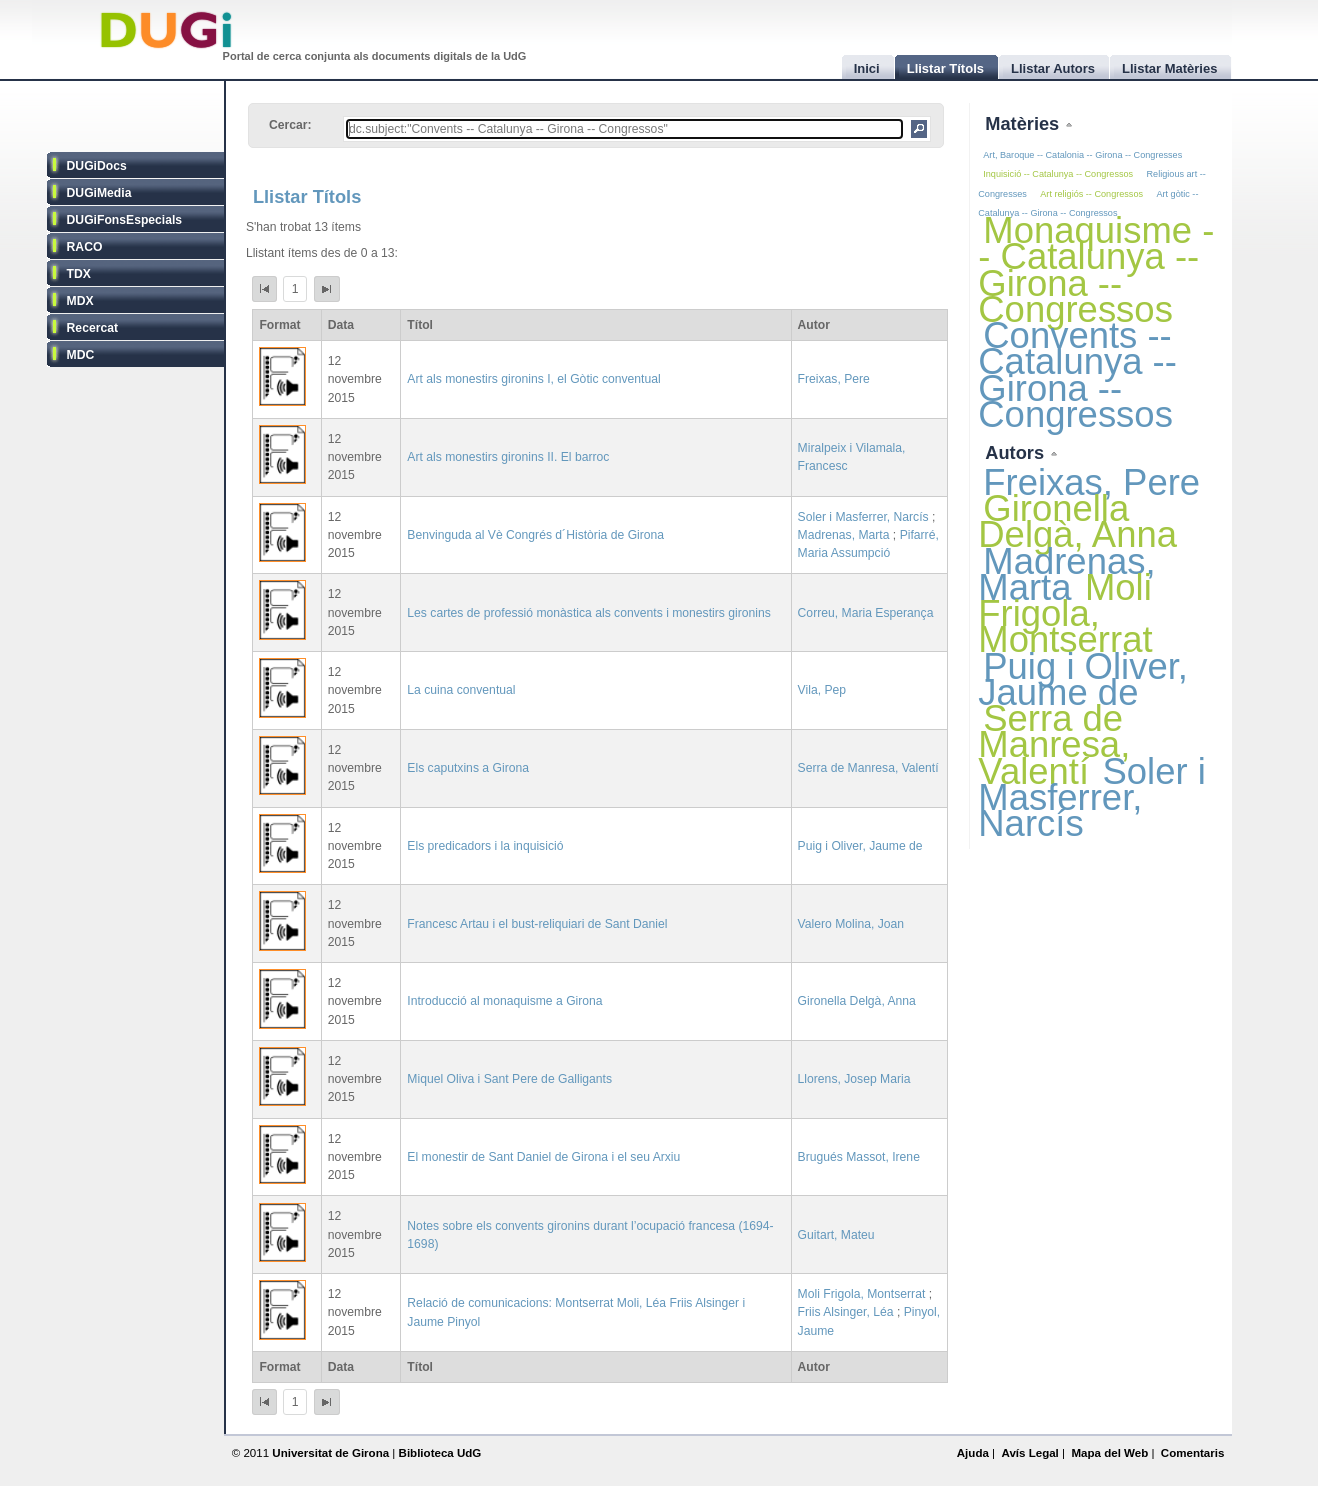  Describe the element at coordinates (125, 220) in the screenshot. I see `DUGiFonsEspecials` at that location.